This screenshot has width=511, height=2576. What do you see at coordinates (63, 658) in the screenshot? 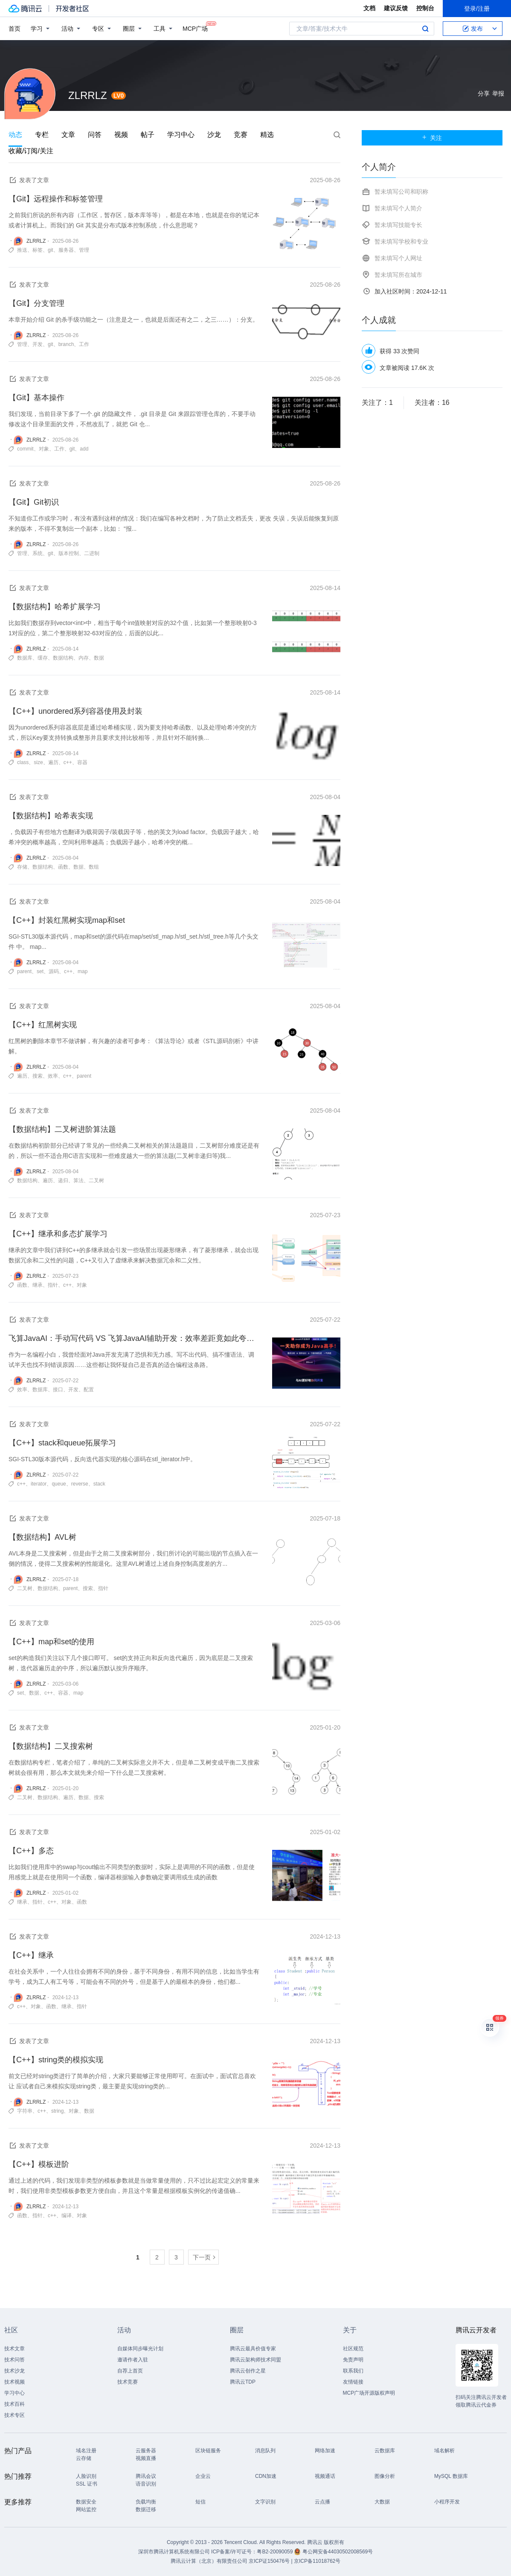
I see `数据结构` at bounding box center [63, 658].